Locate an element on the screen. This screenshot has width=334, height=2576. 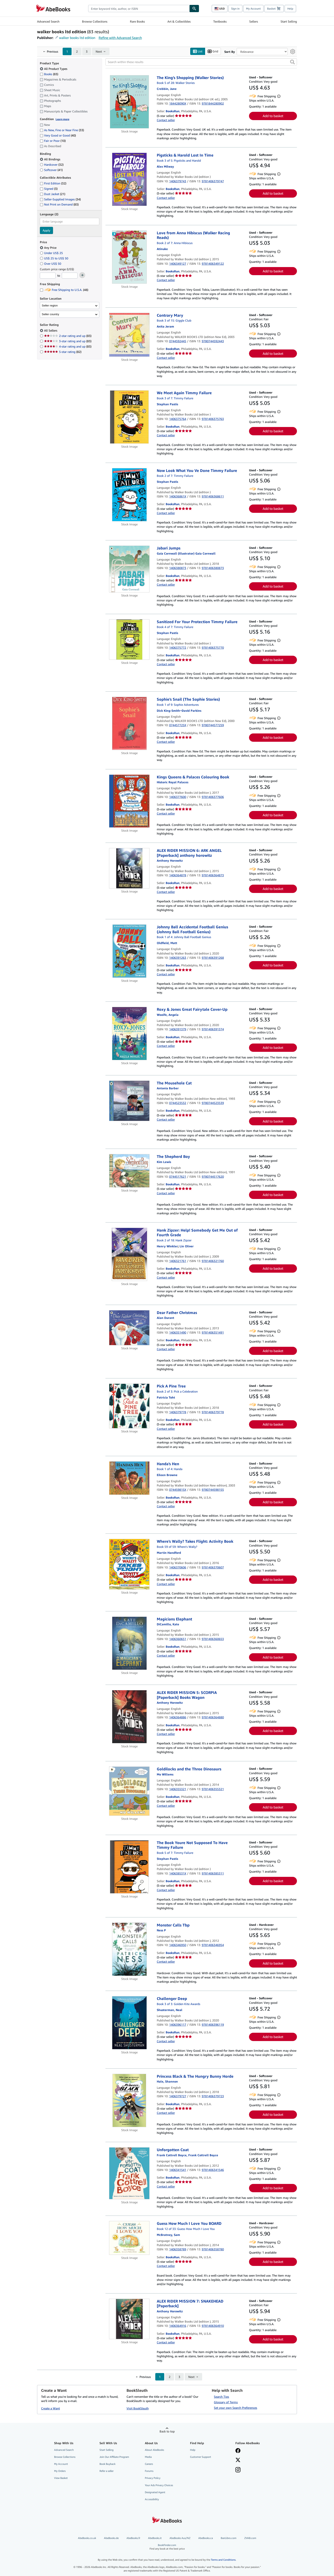
[Item details for Jabari Jumps for sale by BooksRun] is located at coordinates (129, 569).